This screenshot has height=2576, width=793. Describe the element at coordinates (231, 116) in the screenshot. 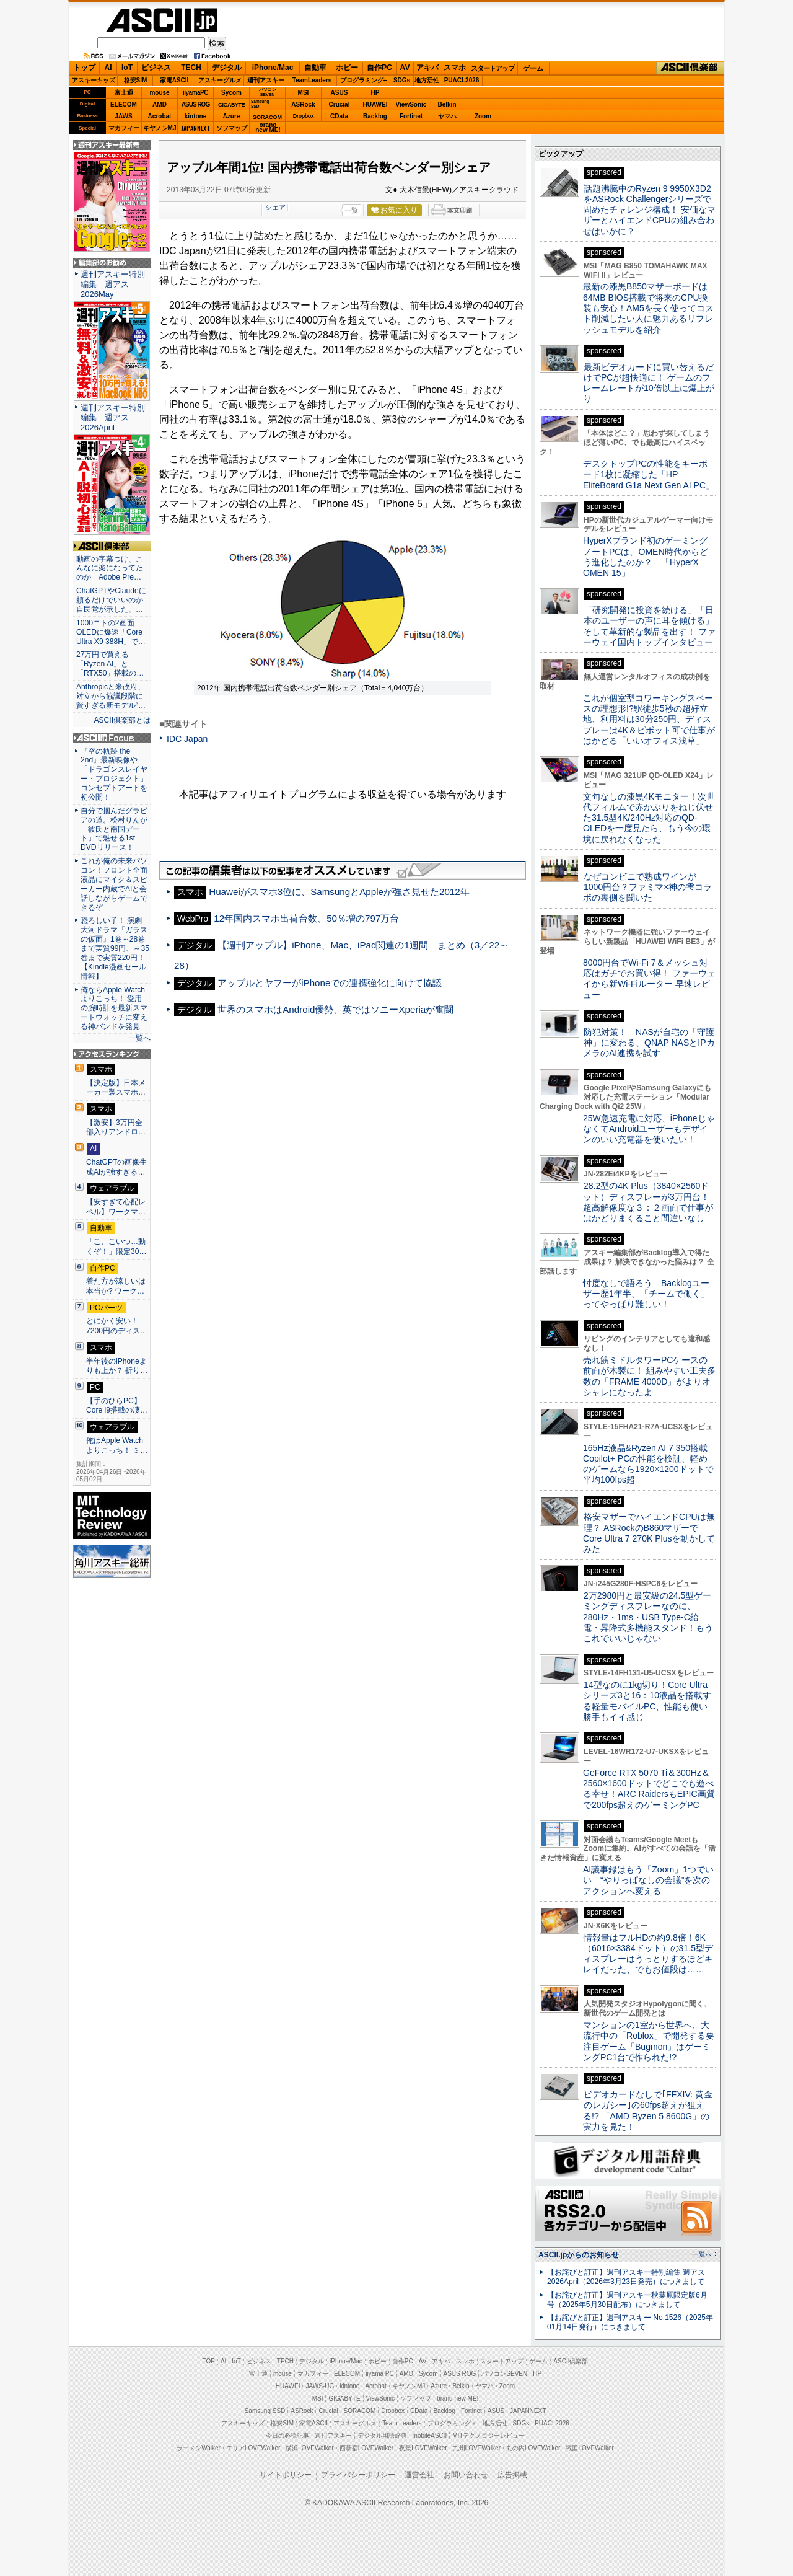

I see `Azure` at that location.